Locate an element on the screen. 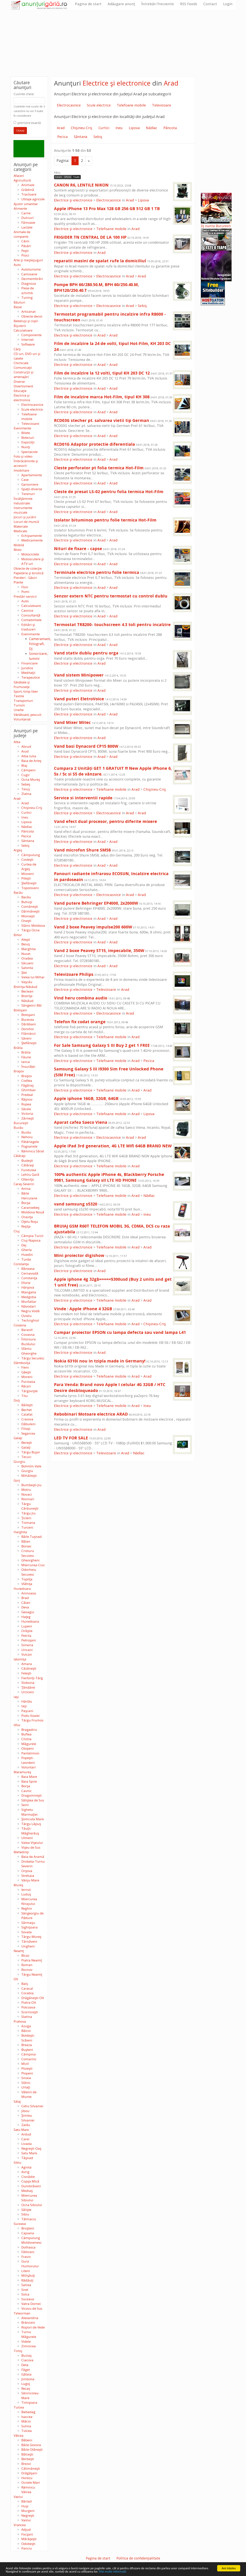 The width and height of the screenshot is (246, 2576). Pagina de start is located at coordinates (98, 2558).